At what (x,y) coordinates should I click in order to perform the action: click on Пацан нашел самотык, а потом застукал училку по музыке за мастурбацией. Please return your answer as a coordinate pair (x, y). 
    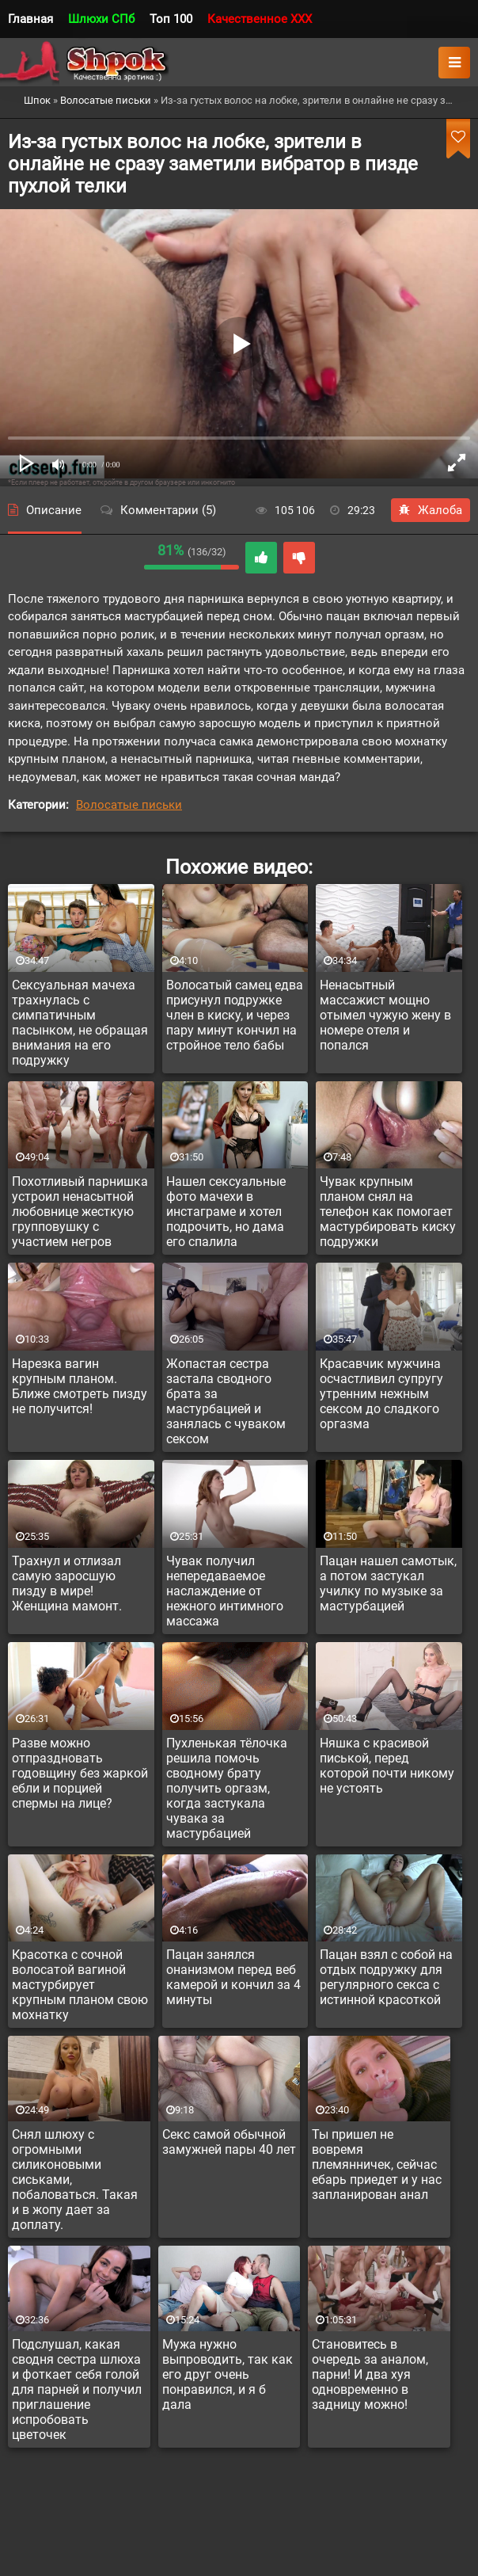
    Looking at the image, I should click on (388, 1583).